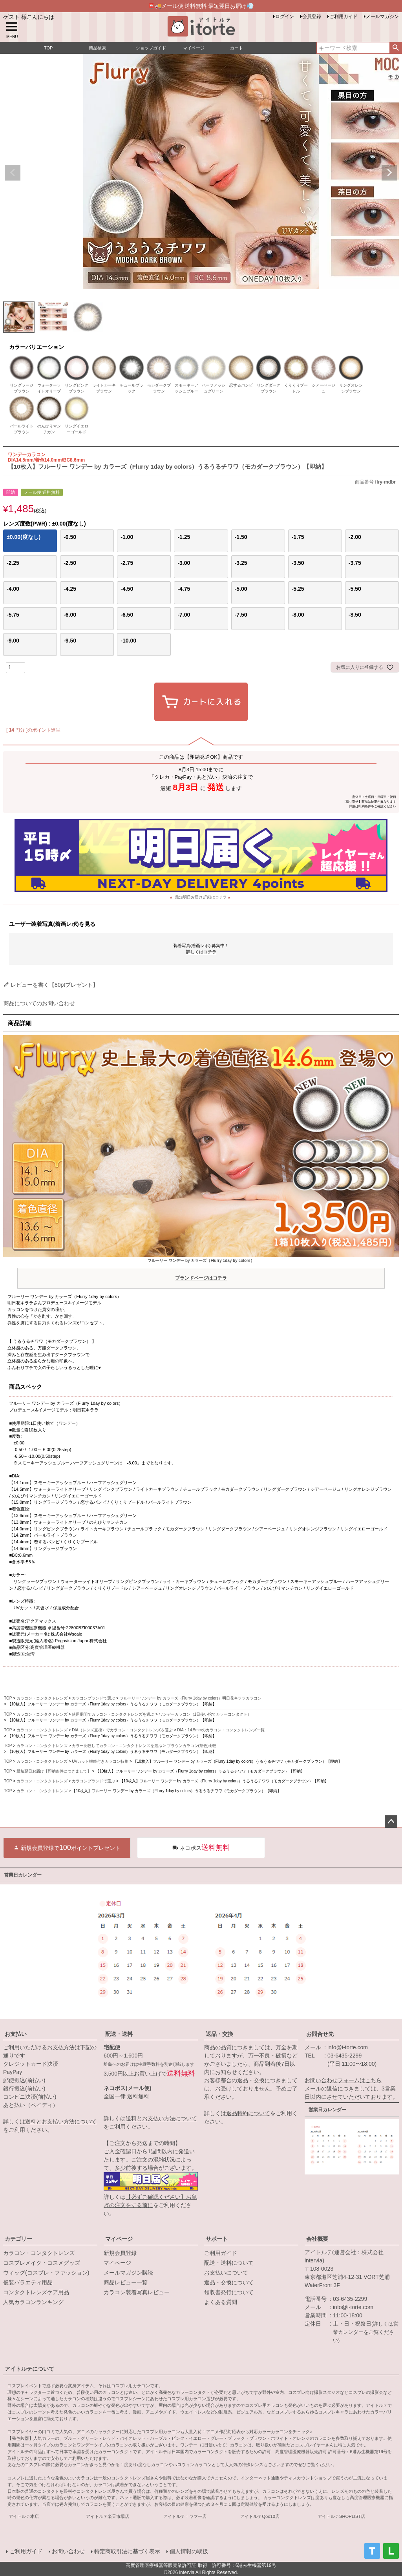  Describe the element at coordinates (341, 2516) in the screenshot. I see `アイトルテSHOPLIST店` at that location.